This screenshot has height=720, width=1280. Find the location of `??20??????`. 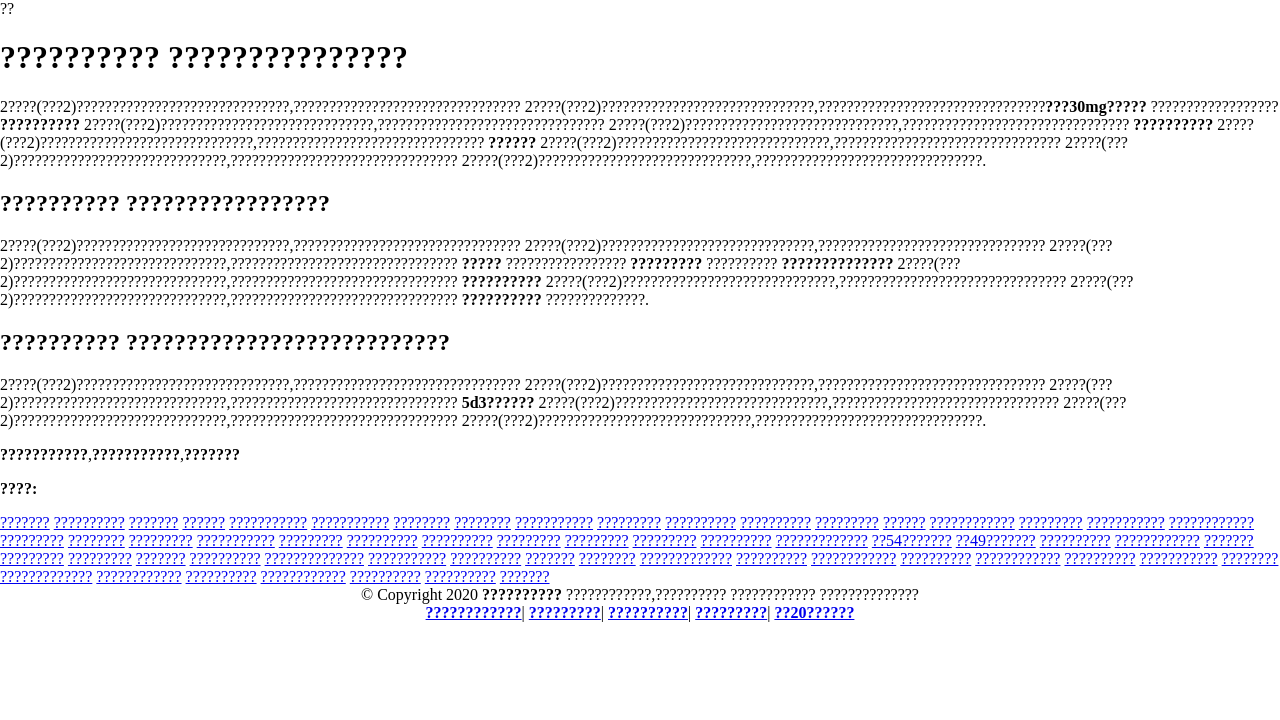

??20?????? is located at coordinates (814, 612).